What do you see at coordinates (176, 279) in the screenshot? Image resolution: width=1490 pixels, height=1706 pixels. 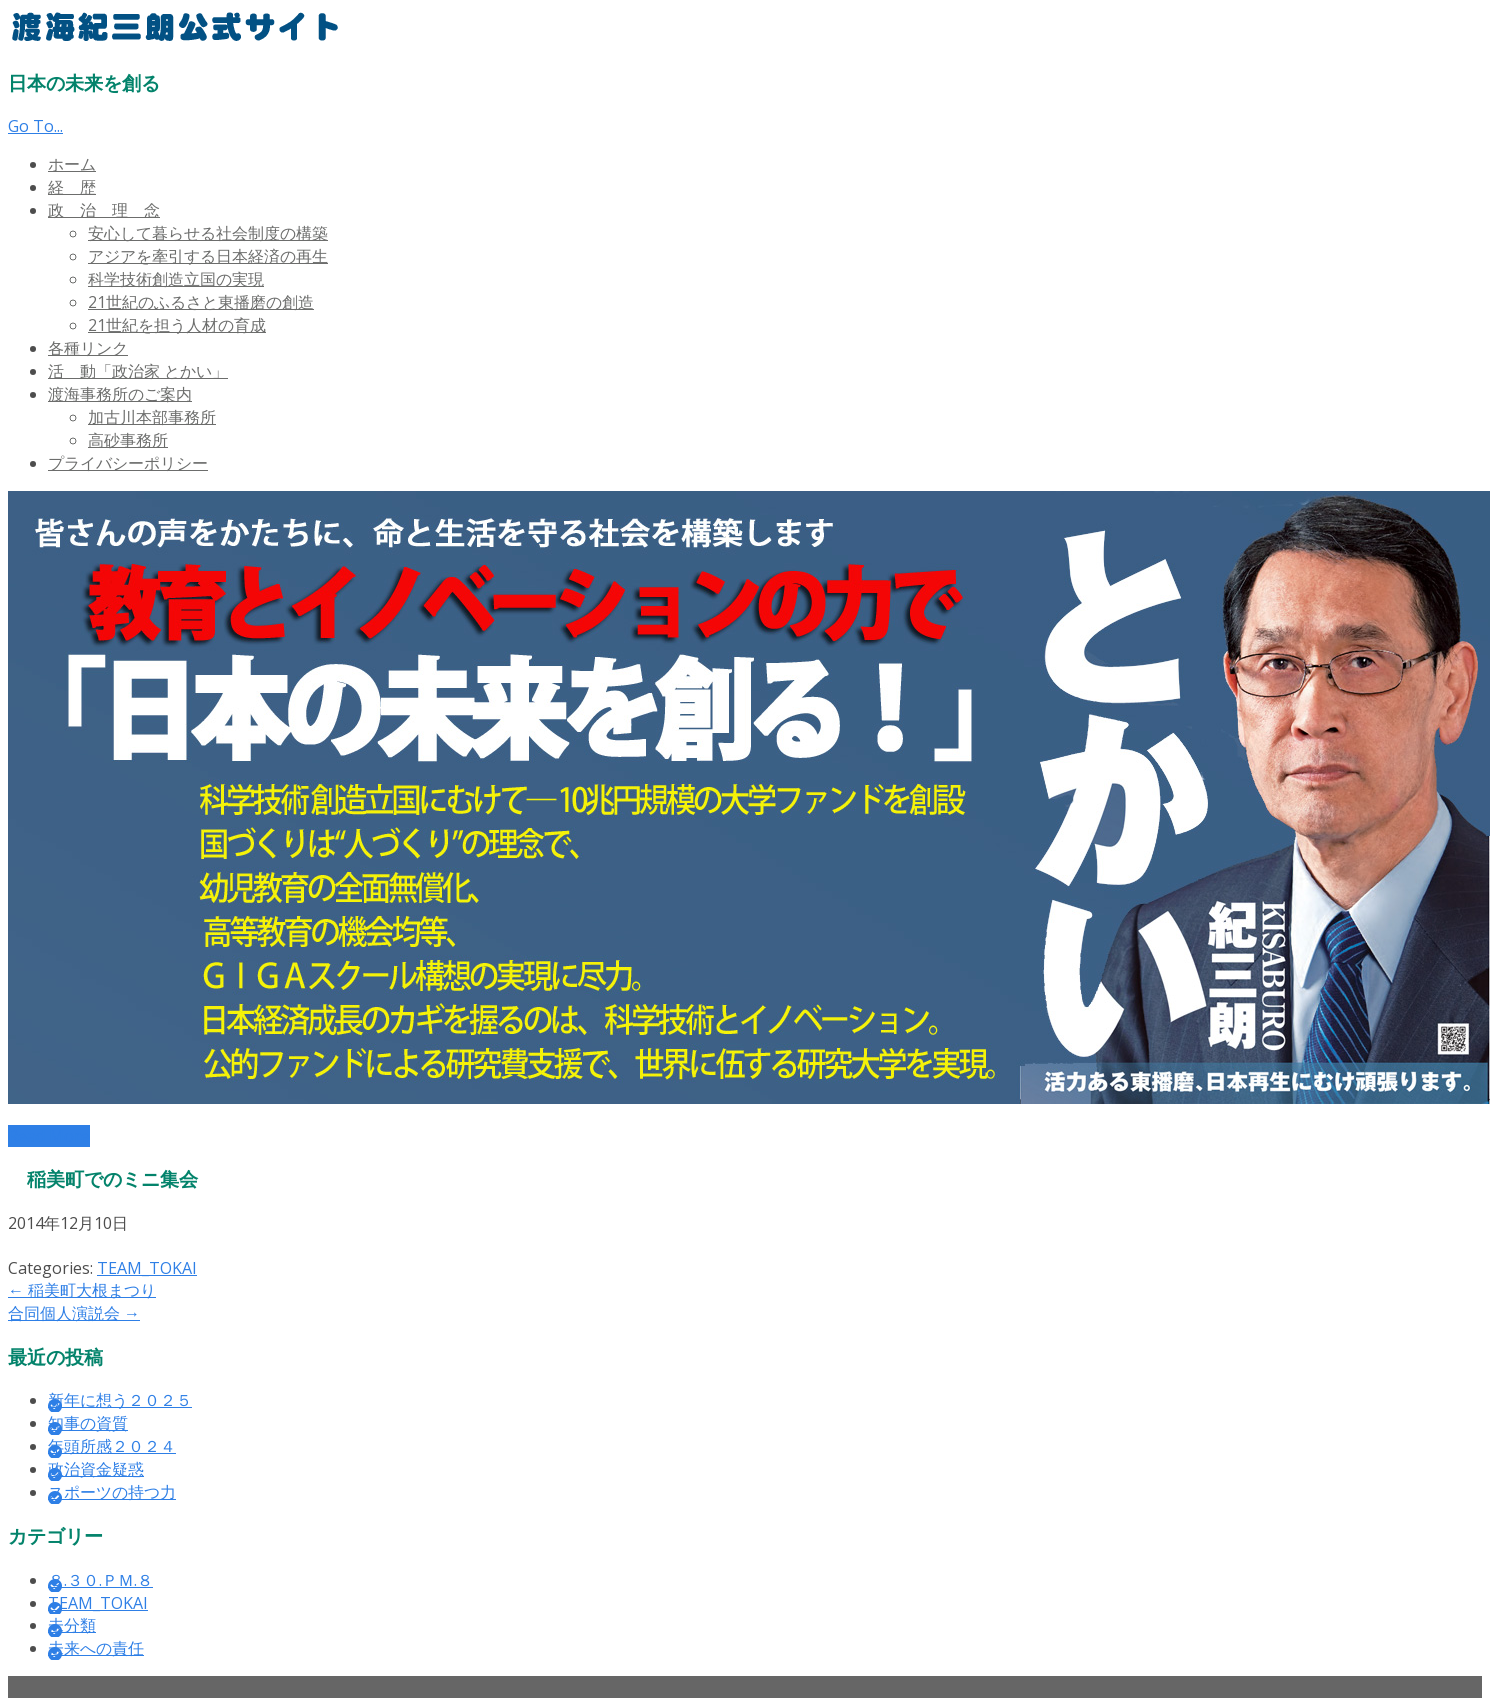 I see `科学技術創造立国の実現` at bounding box center [176, 279].